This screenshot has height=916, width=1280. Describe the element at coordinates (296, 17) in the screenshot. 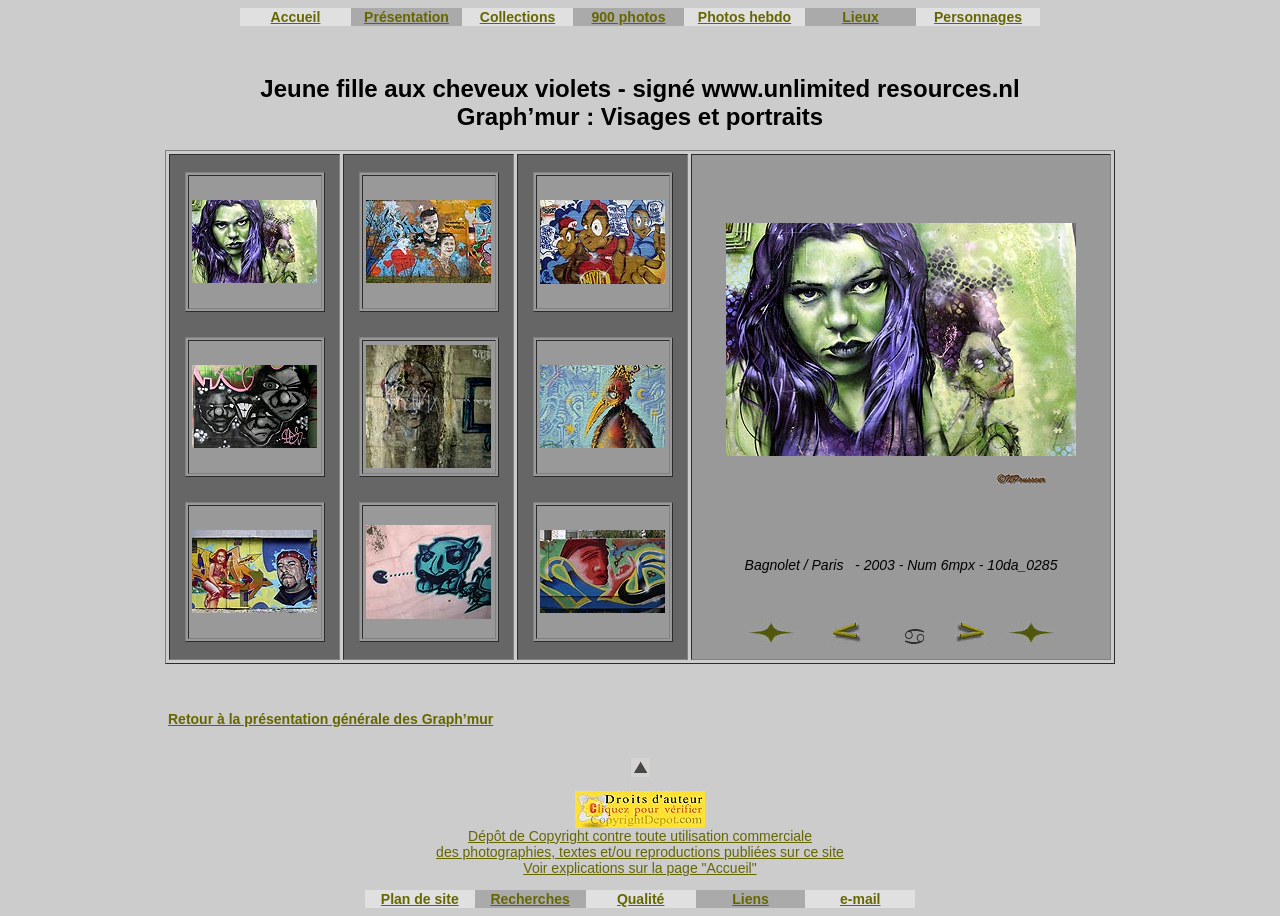

I see `Accueil` at that location.